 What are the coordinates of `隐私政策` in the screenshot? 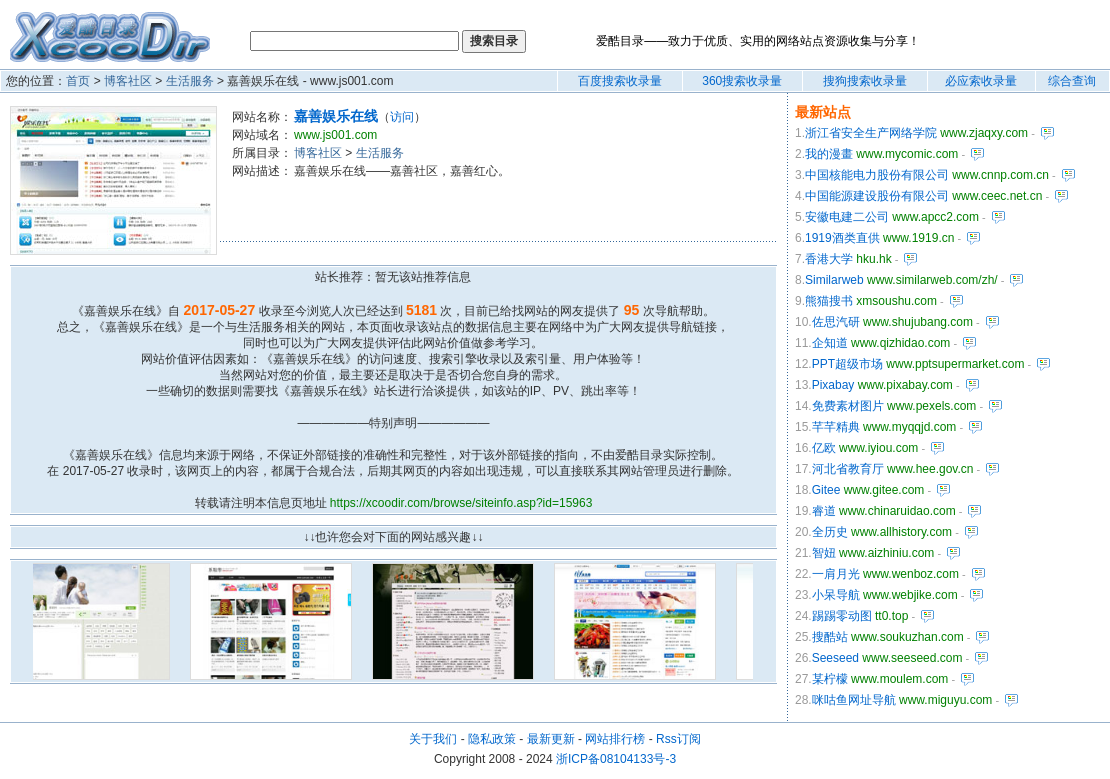 It's located at (492, 739).